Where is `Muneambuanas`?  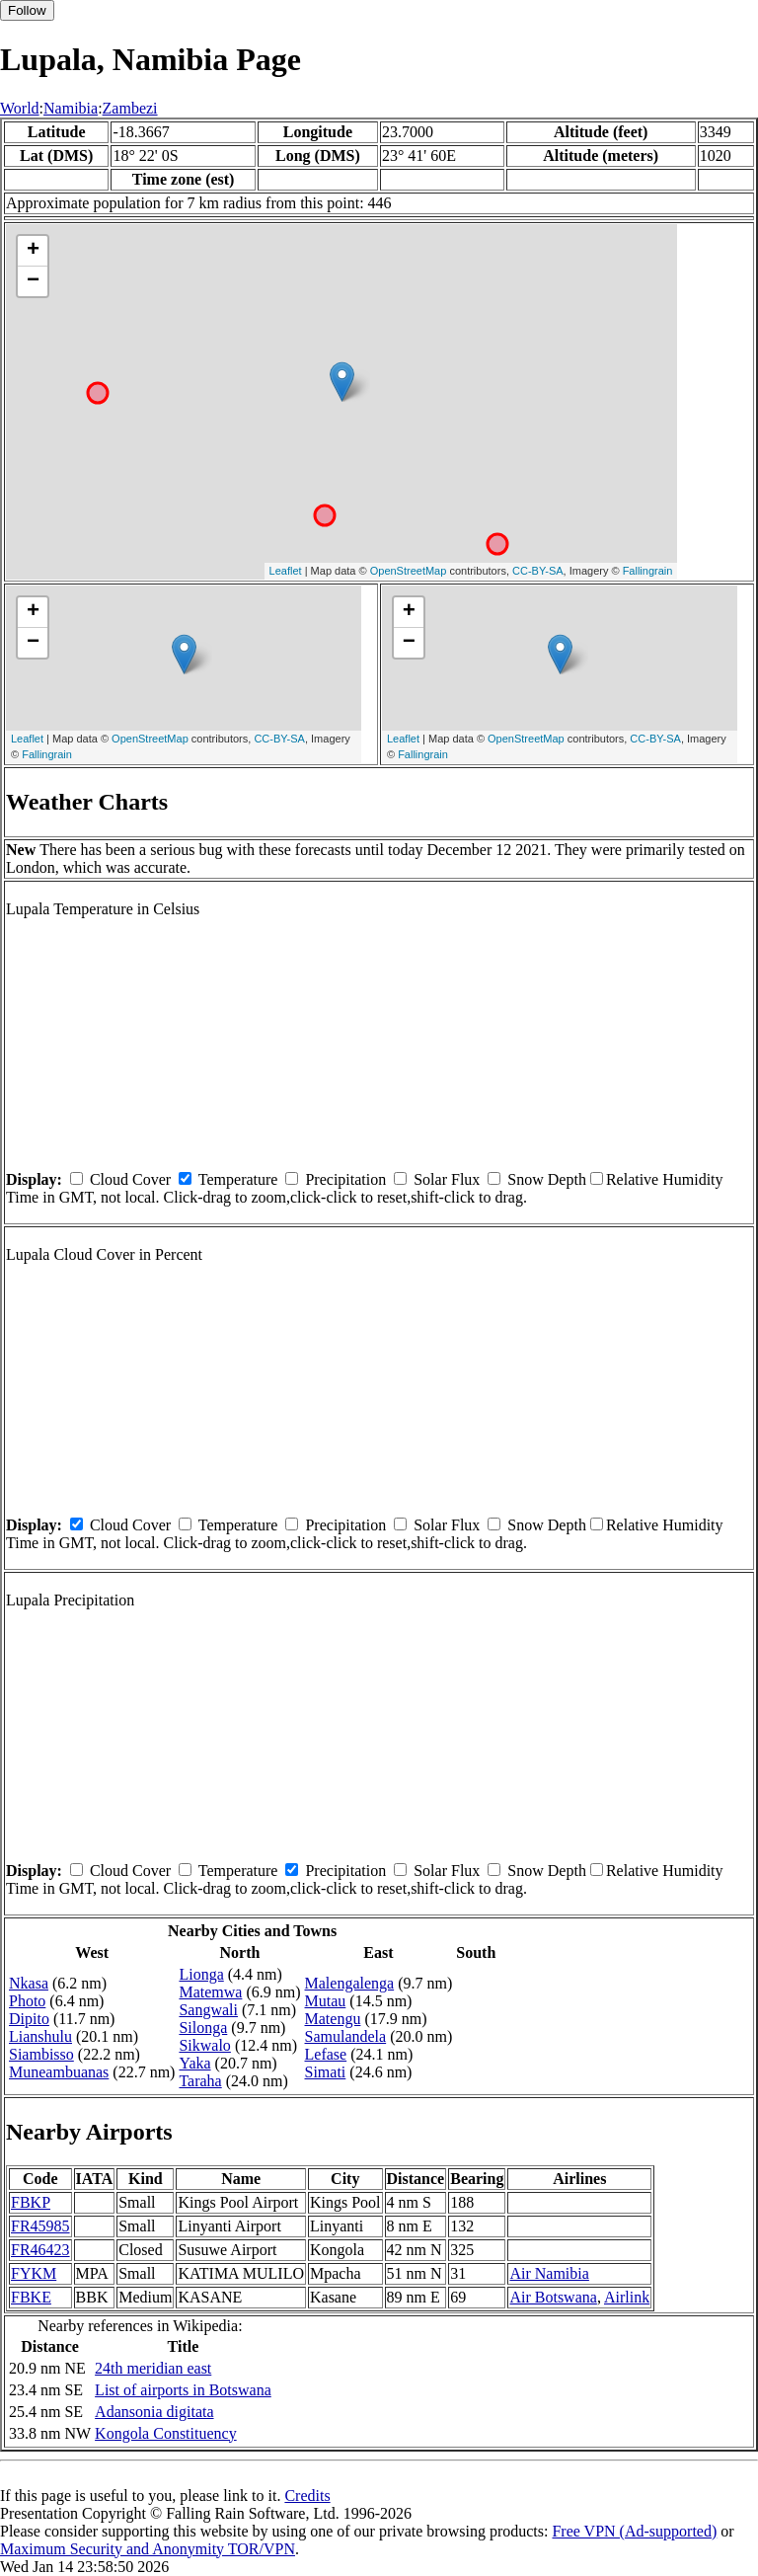 Muneambuanas is located at coordinates (59, 2072).